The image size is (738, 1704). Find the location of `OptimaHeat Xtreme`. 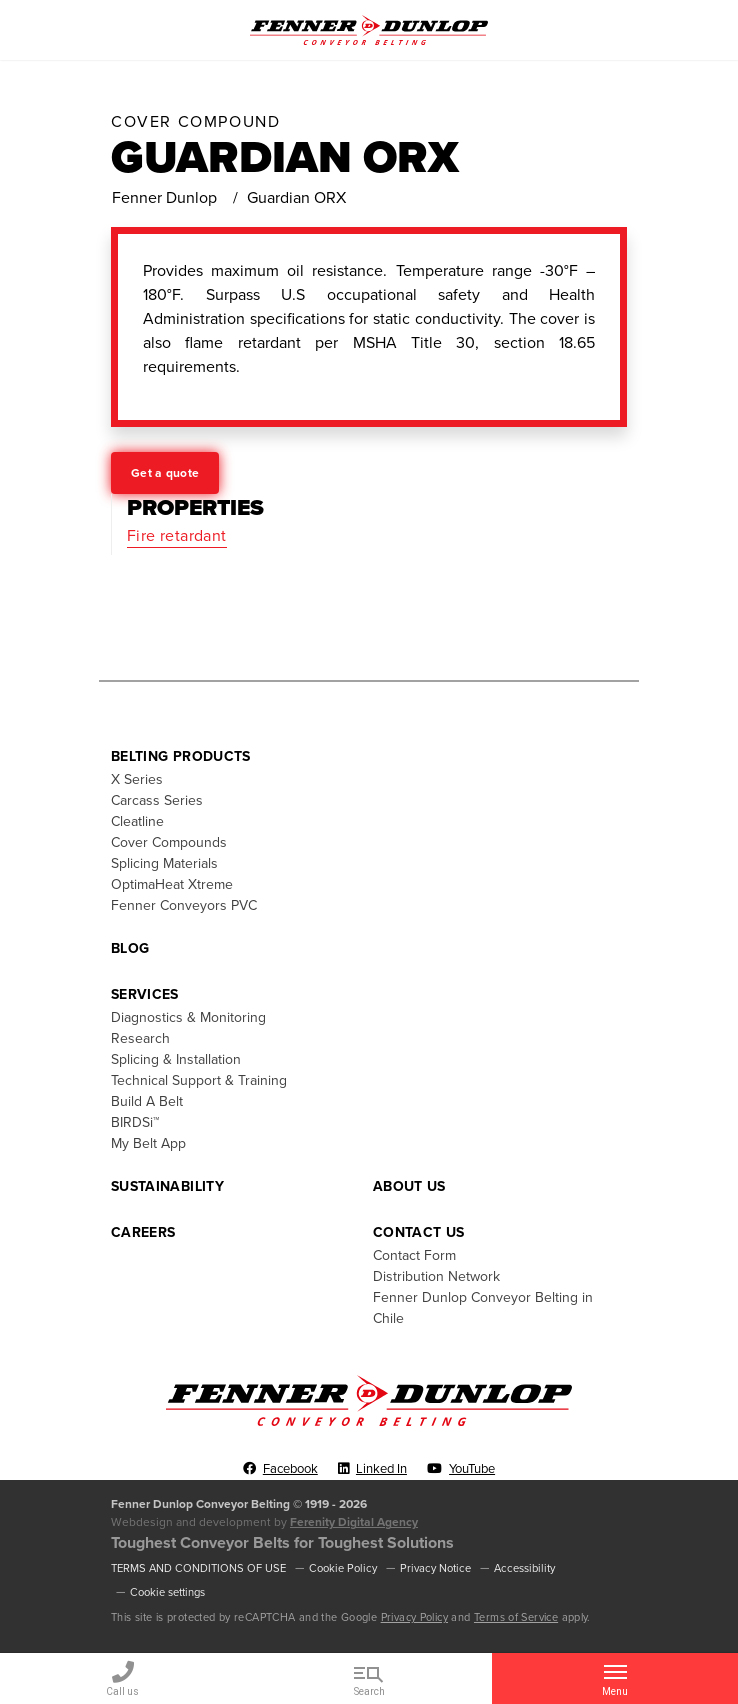

OptimaHeat Xtreme is located at coordinates (172, 884).